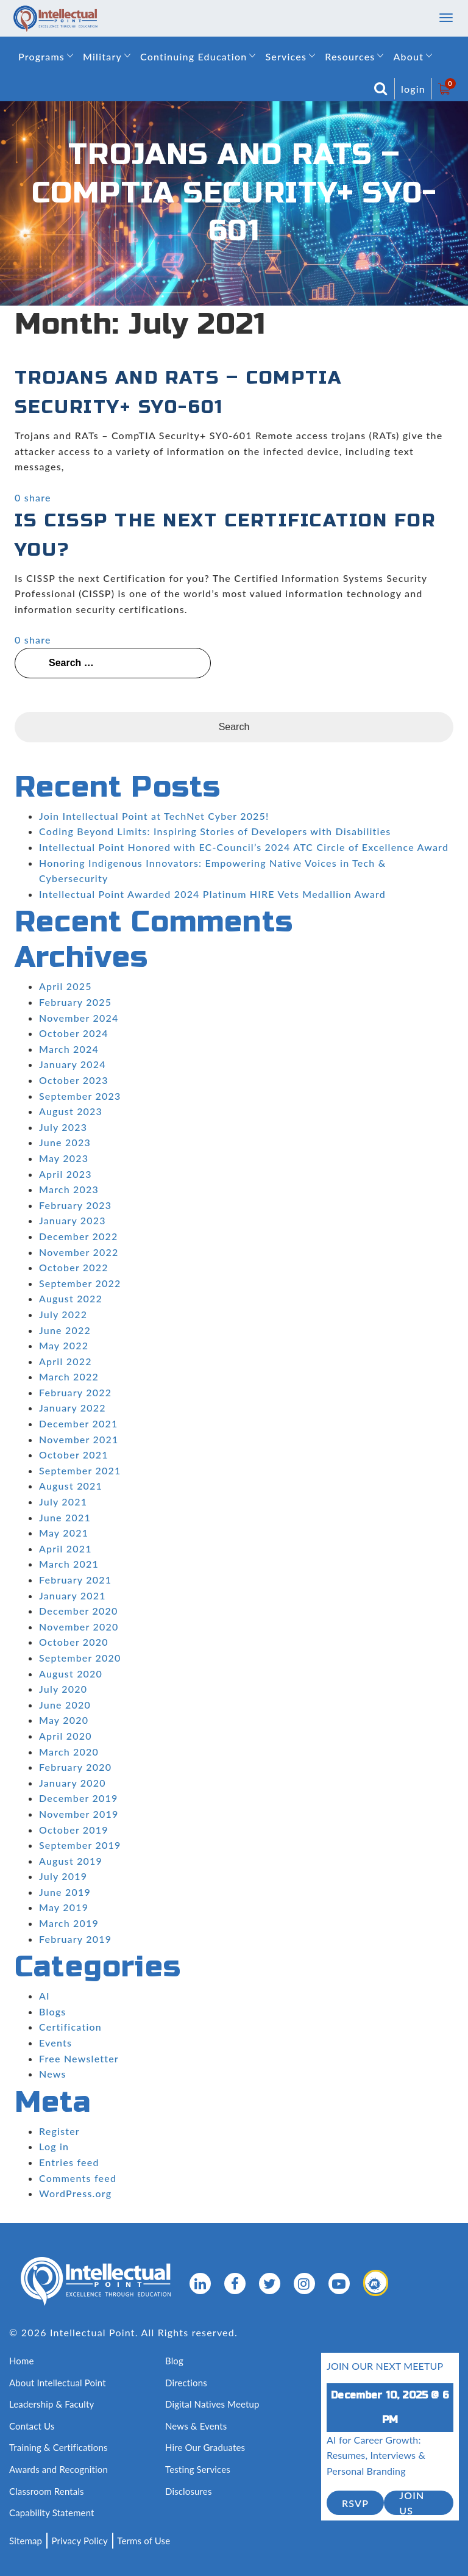 The width and height of the screenshot is (468, 2576). What do you see at coordinates (73, 1033) in the screenshot?
I see `October 2024` at bounding box center [73, 1033].